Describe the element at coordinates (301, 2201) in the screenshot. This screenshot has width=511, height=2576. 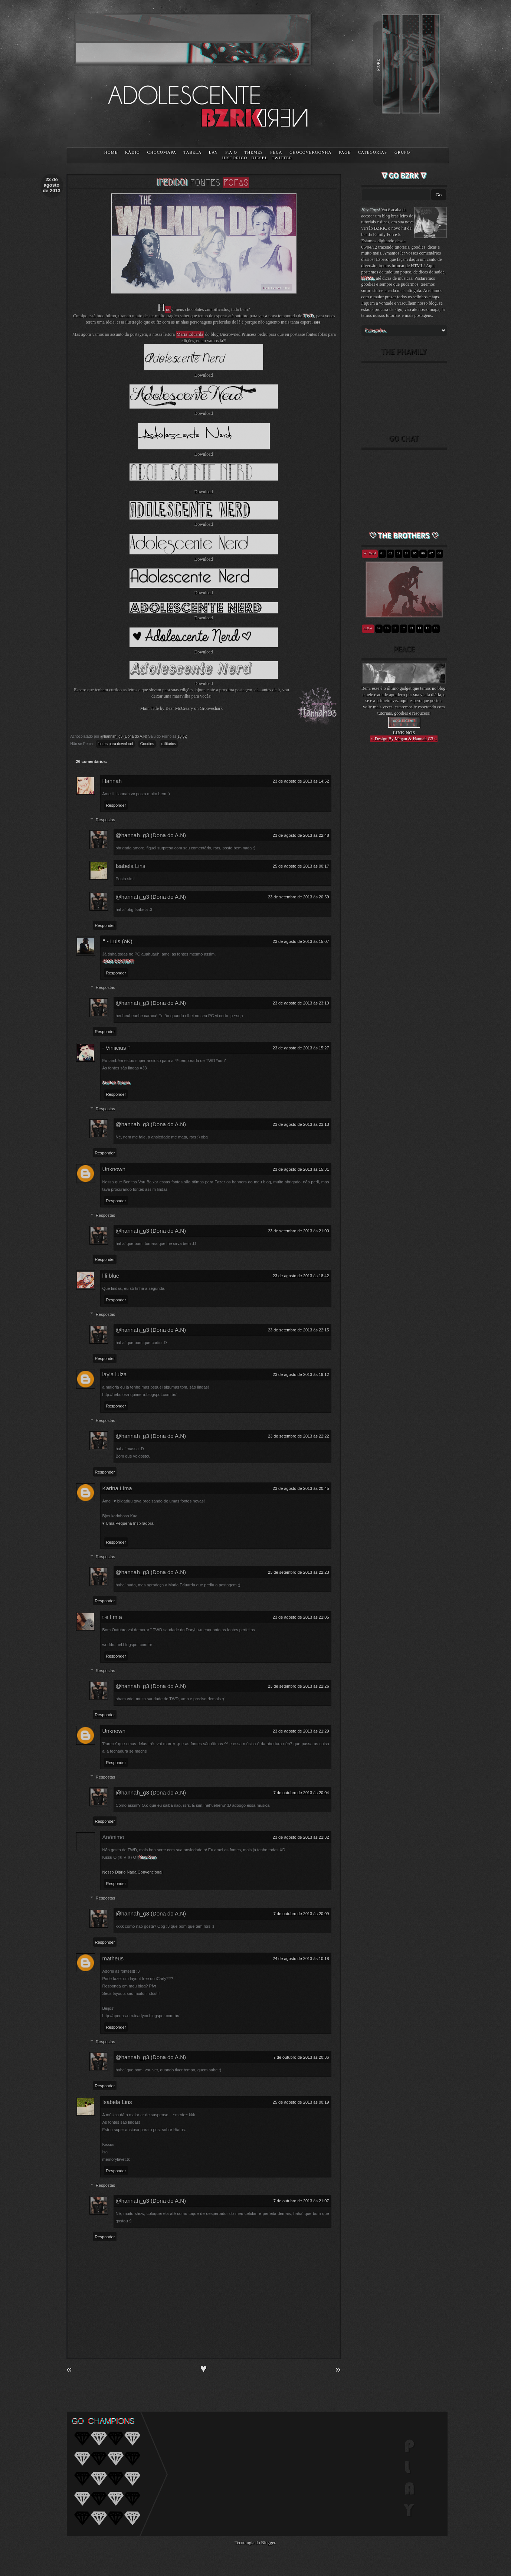
I see `7 de outubro de 2013 às 21:07` at that location.